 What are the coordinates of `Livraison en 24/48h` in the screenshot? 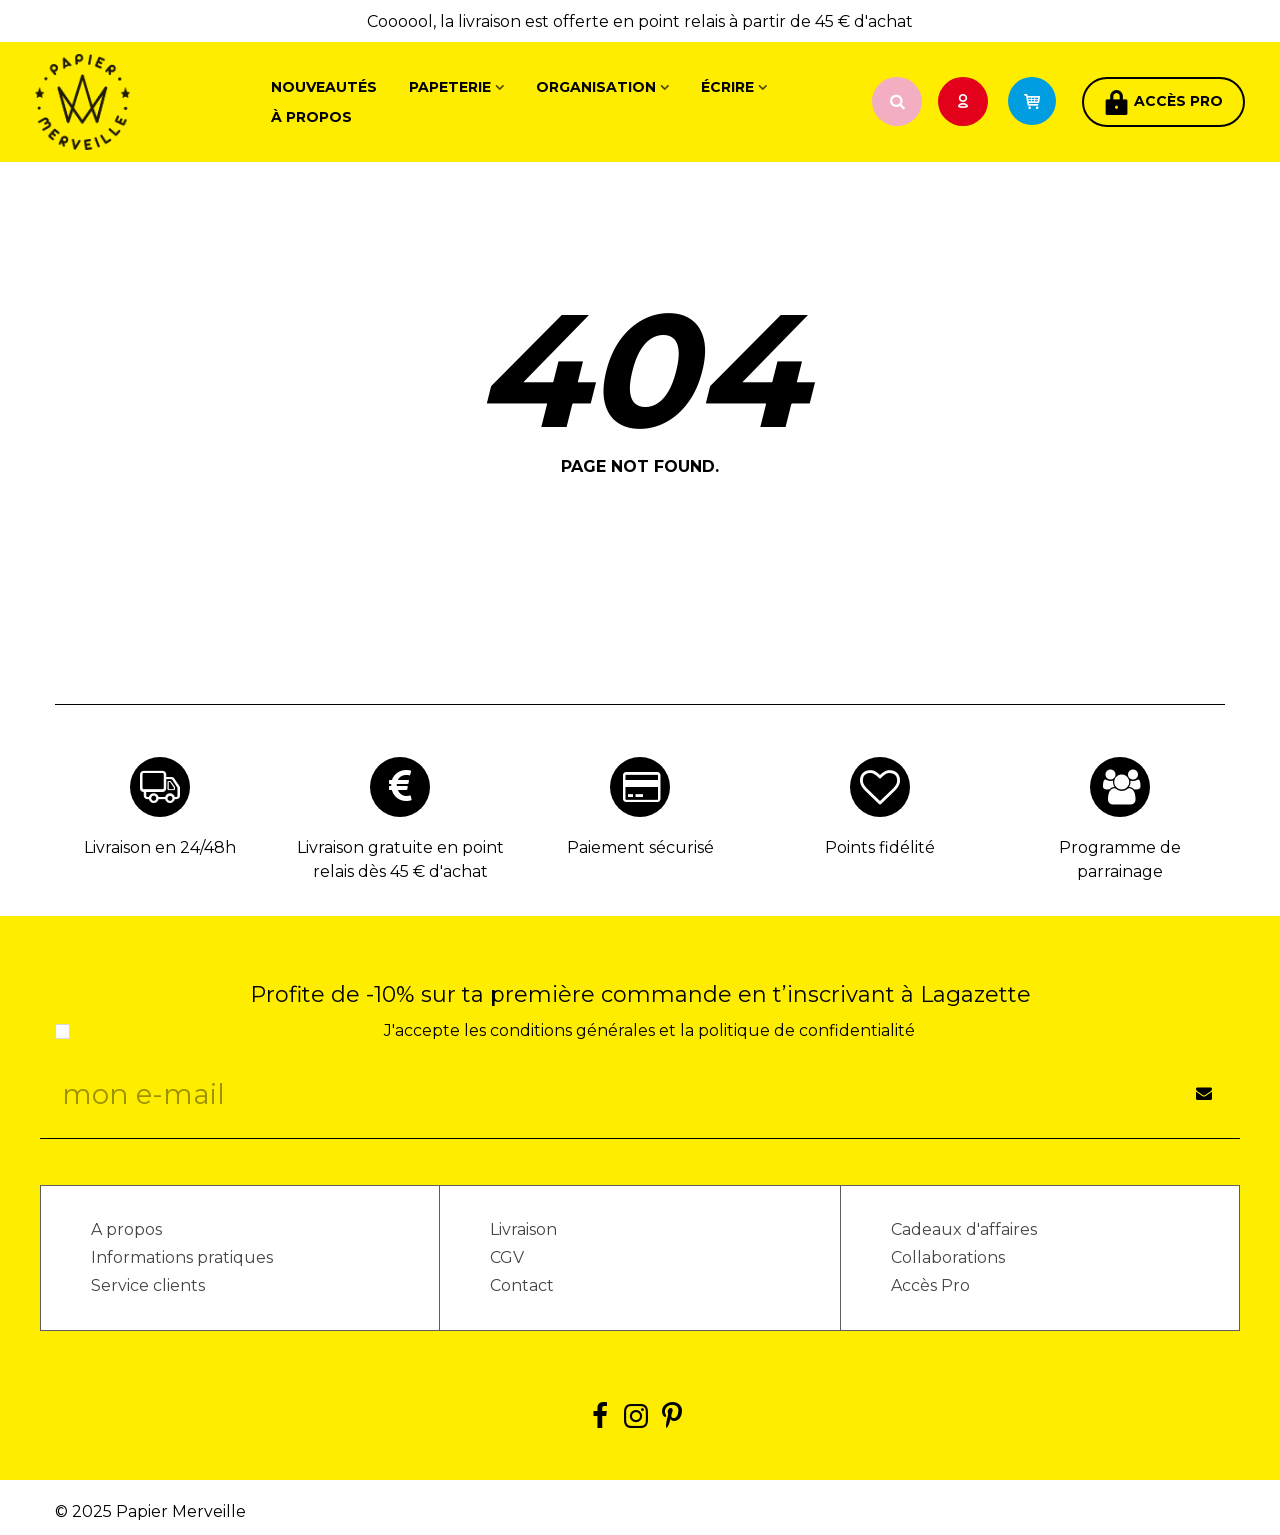 It's located at (160, 847).